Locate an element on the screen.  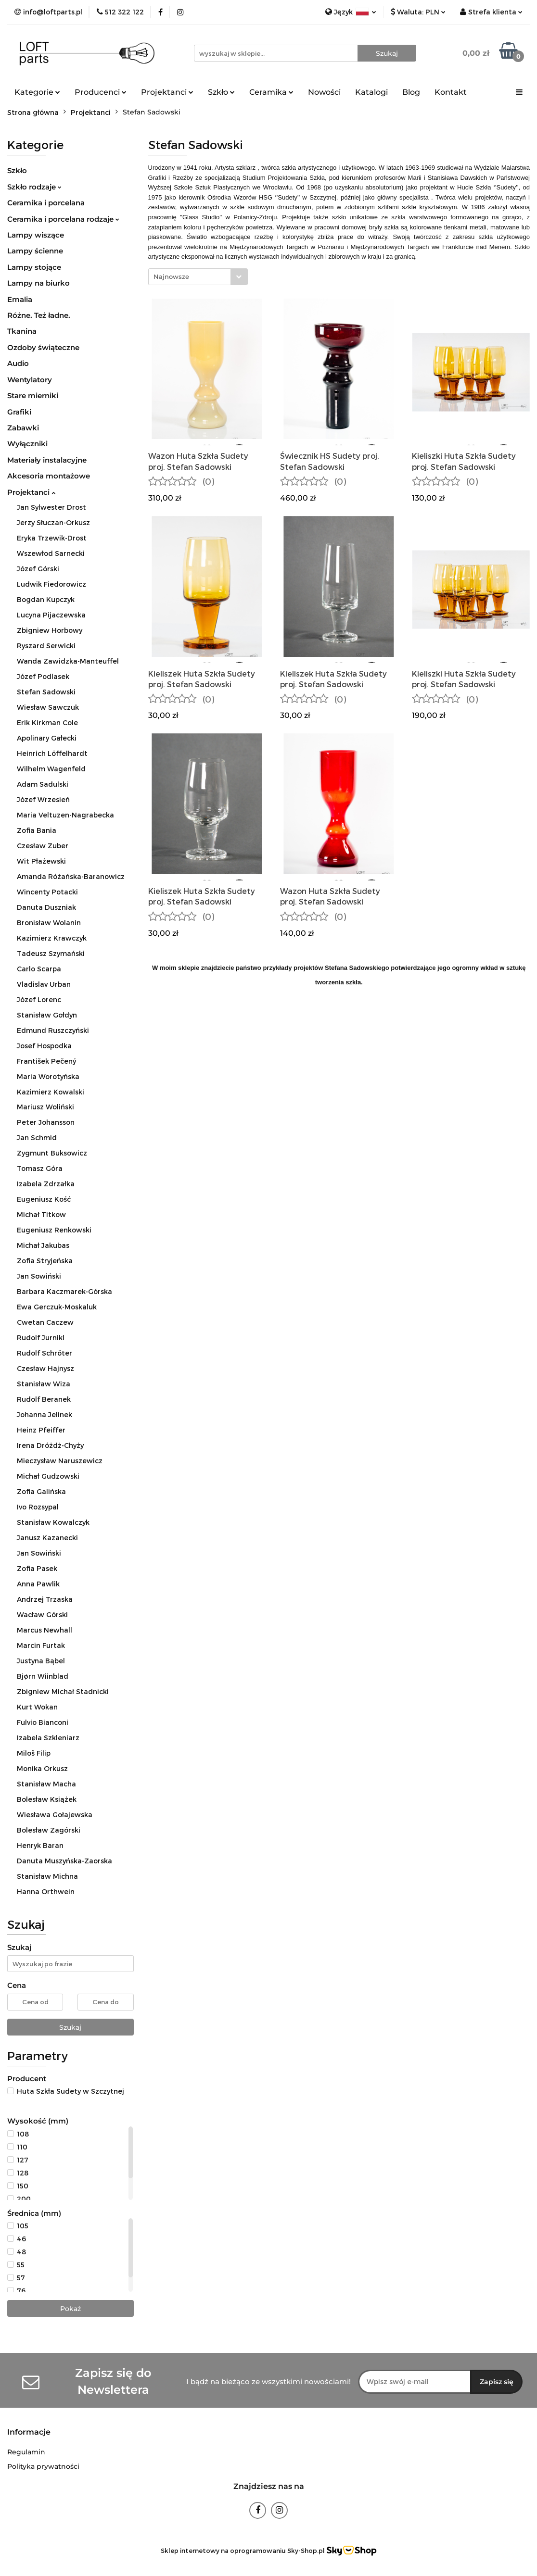
Józef Górski is located at coordinates (38, 569).